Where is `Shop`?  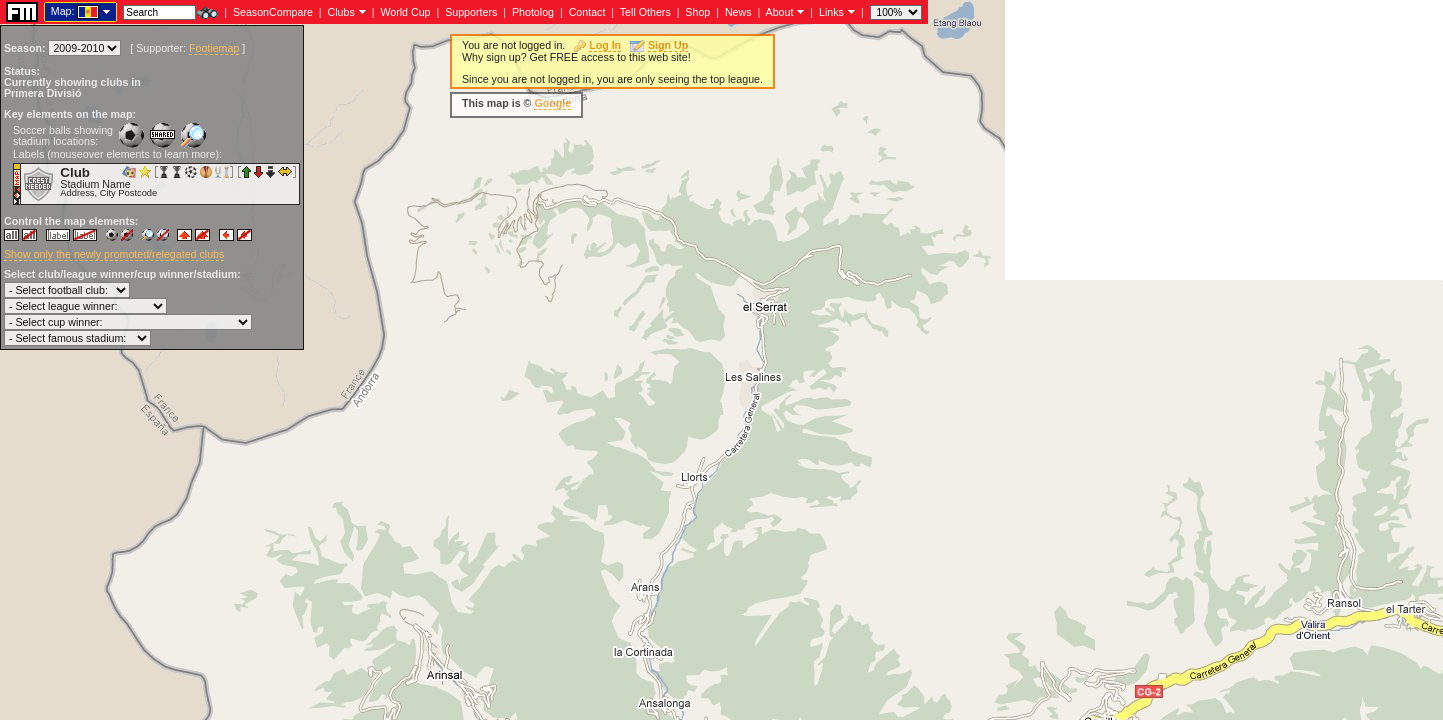
Shop is located at coordinates (697, 12).